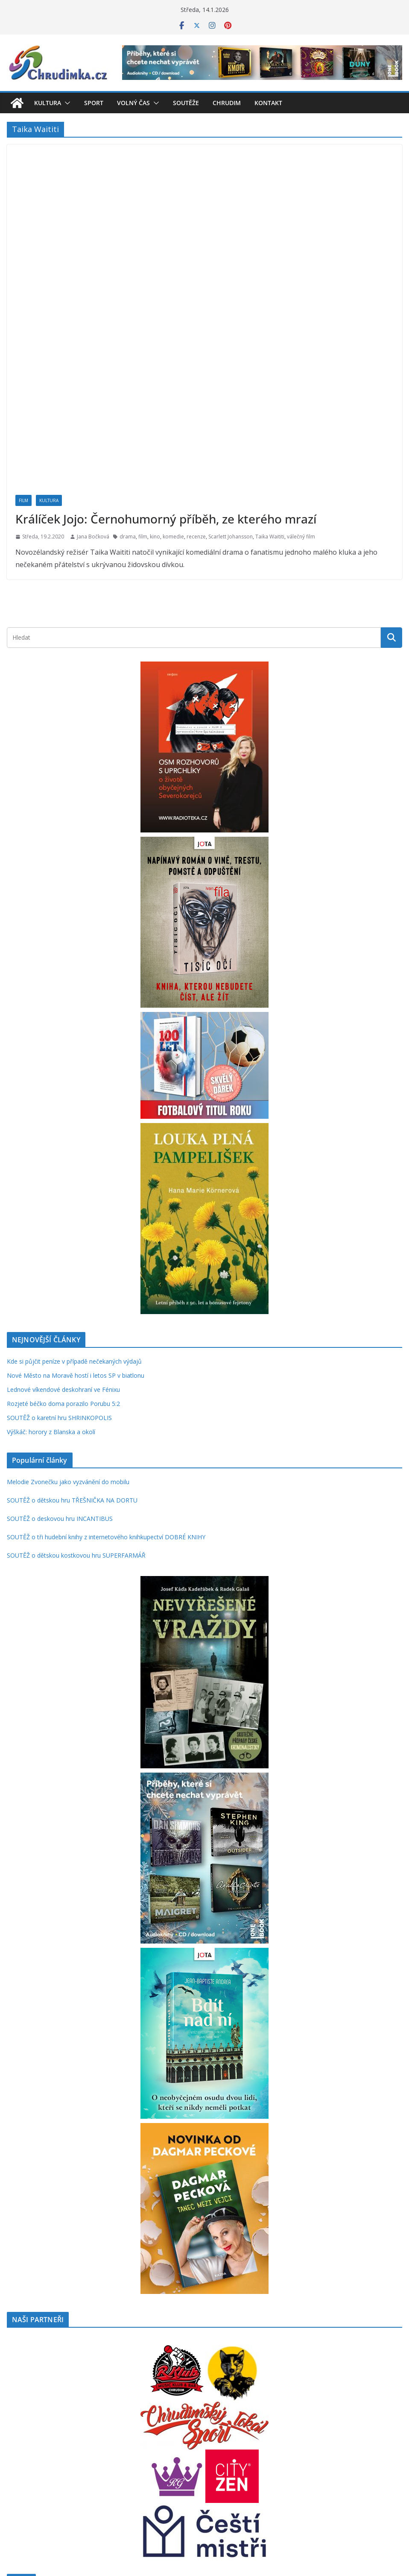  Describe the element at coordinates (63, 1237) in the screenshot. I see `Lednové víkendové deskohraní ve Fénixu` at that location.